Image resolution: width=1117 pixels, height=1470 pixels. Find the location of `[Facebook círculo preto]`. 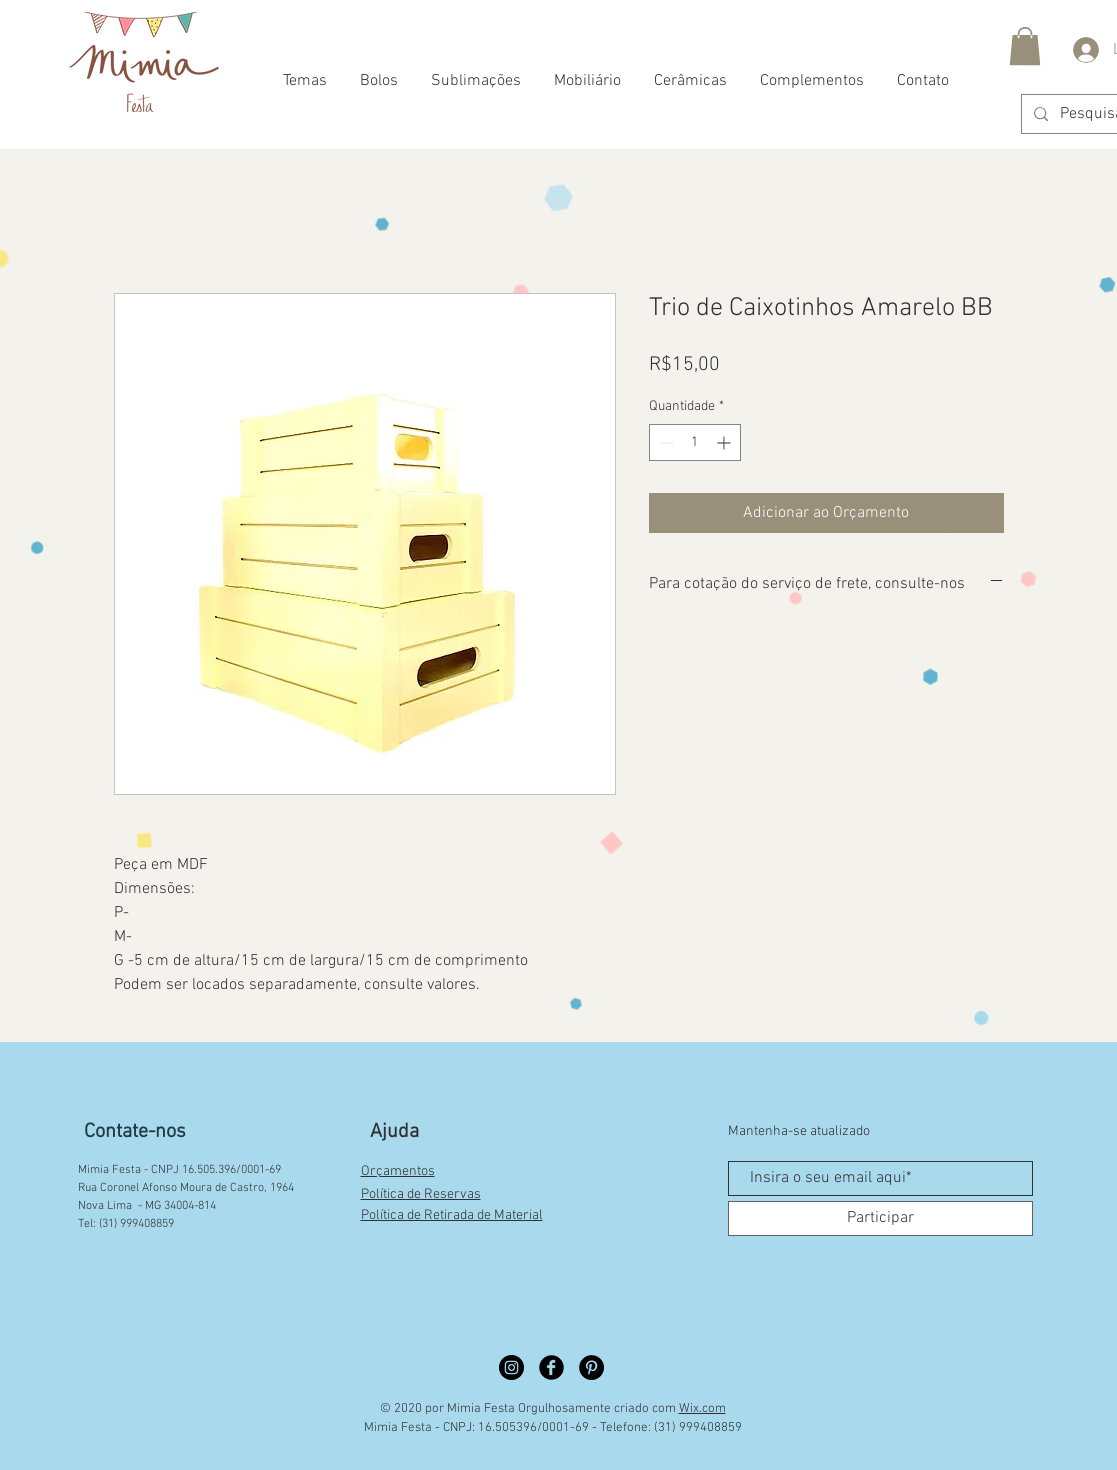

[Facebook círculo preto] is located at coordinates (551, 1367).